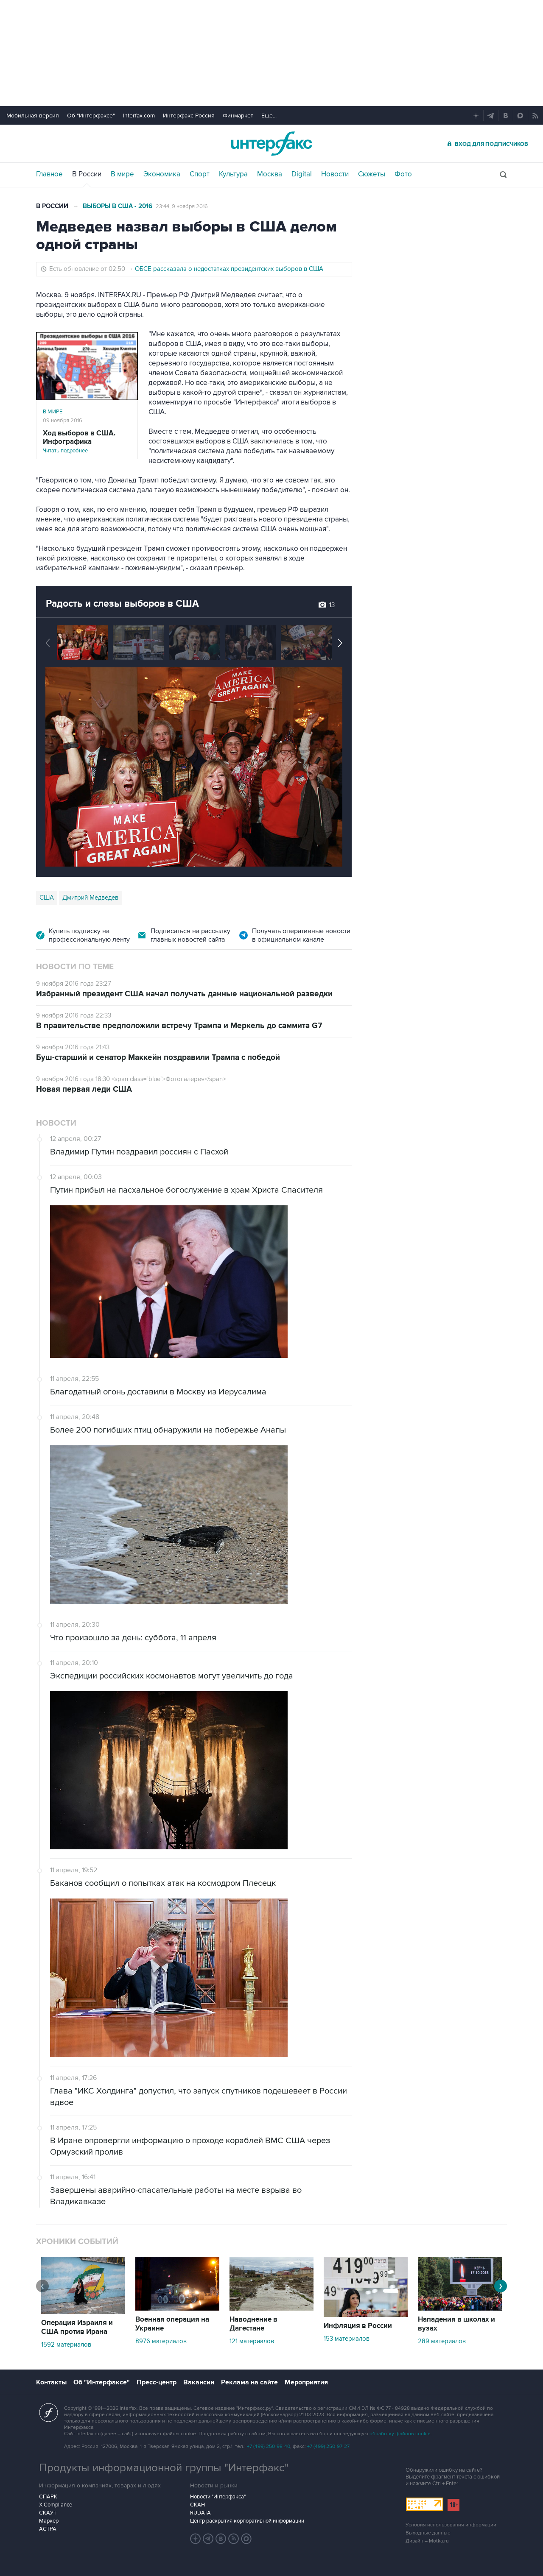  Describe the element at coordinates (269, 174) in the screenshot. I see `Москва` at that location.